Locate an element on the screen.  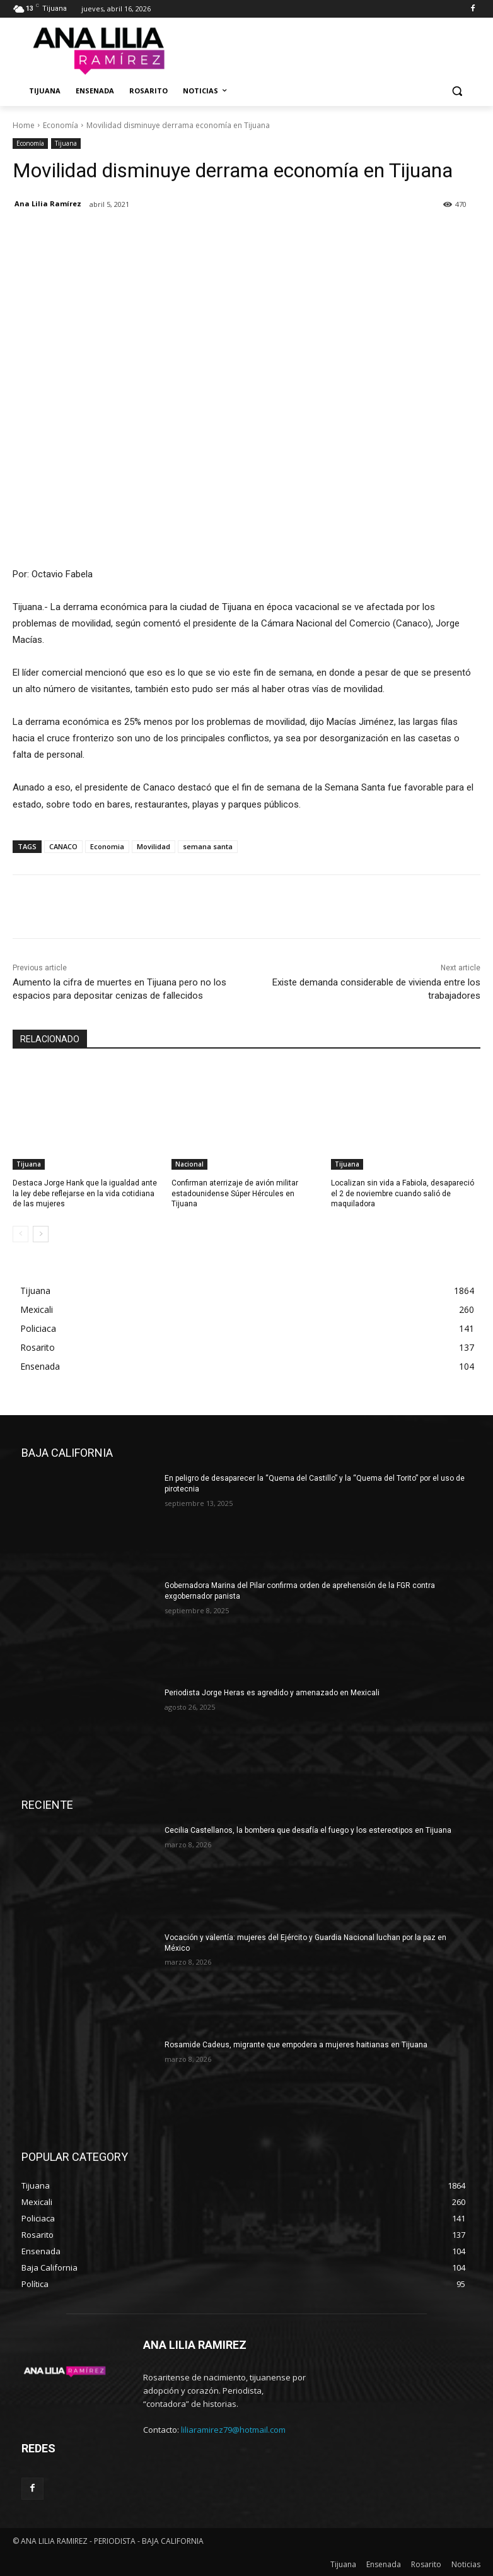
Rosamide Cadeus, migrante que empodera a mujeres haitianas en Tijuana is located at coordinates (296, 2044).